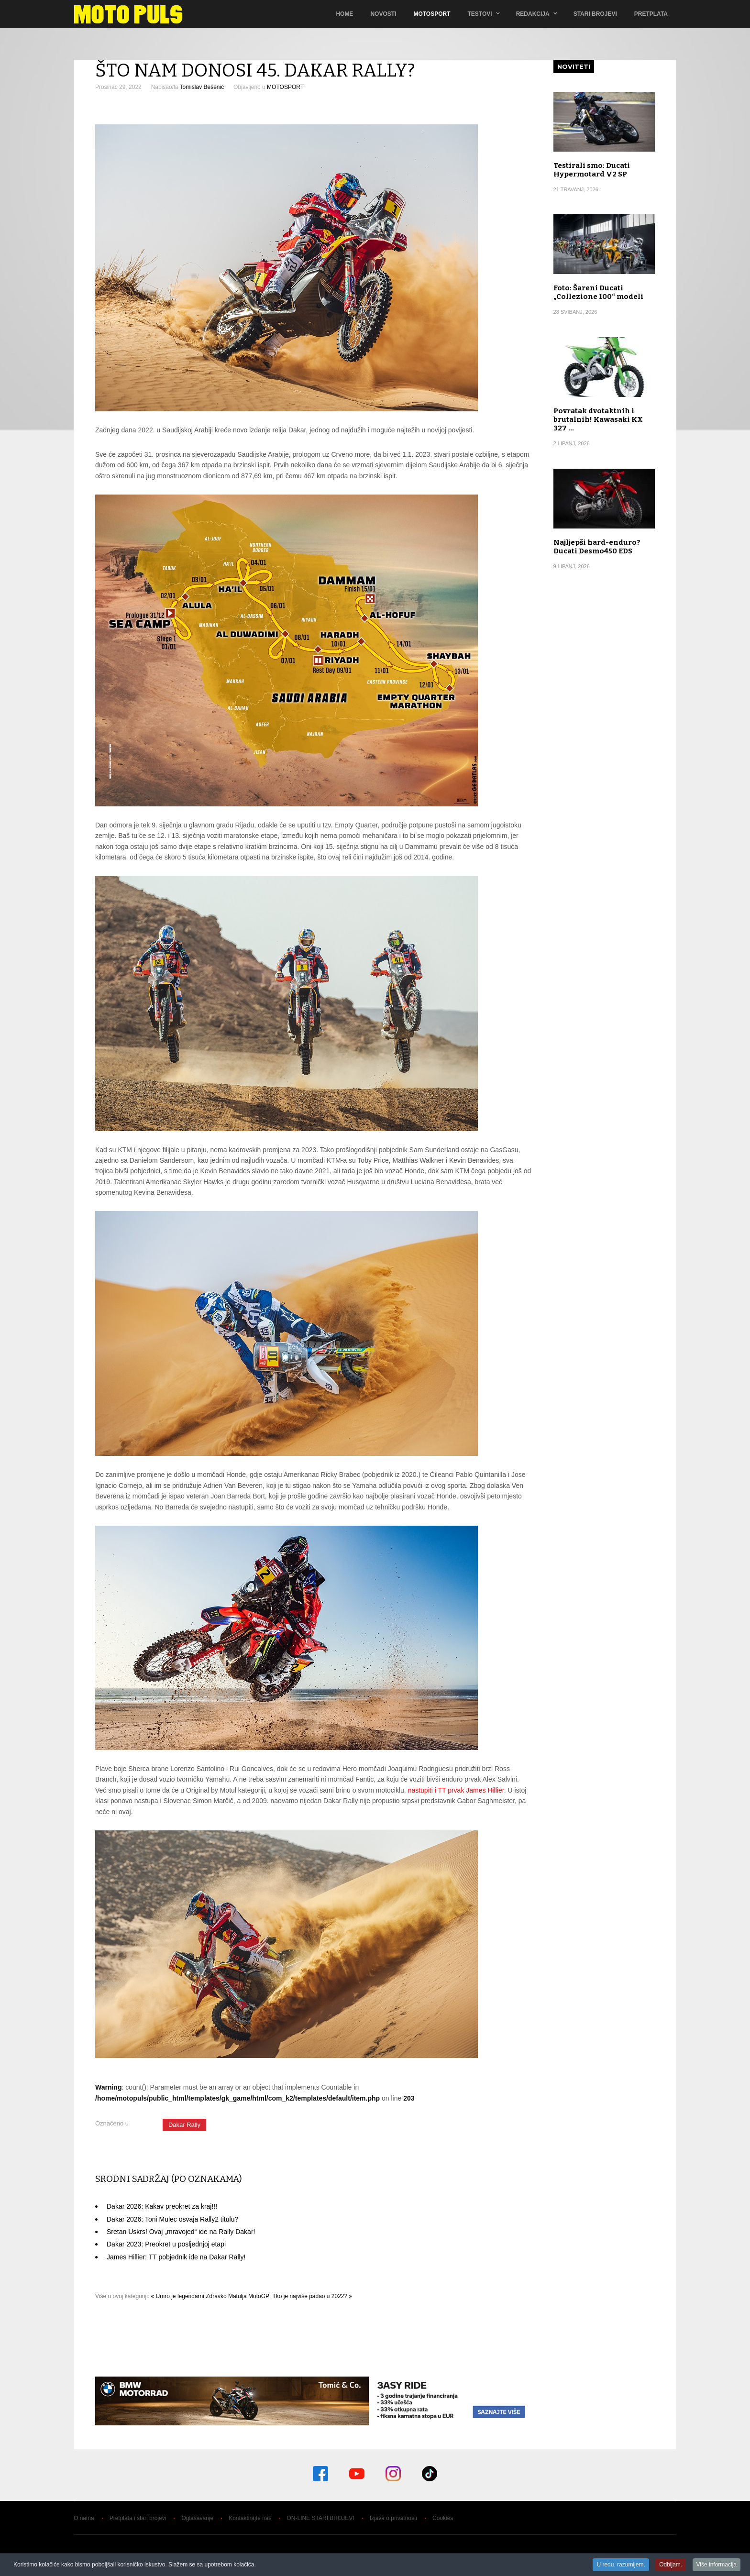  What do you see at coordinates (598, 419) in the screenshot?
I see `Povratak dvotaktnih i brutalnih! Kawasaki KX 327 …` at bounding box center [598, 419].